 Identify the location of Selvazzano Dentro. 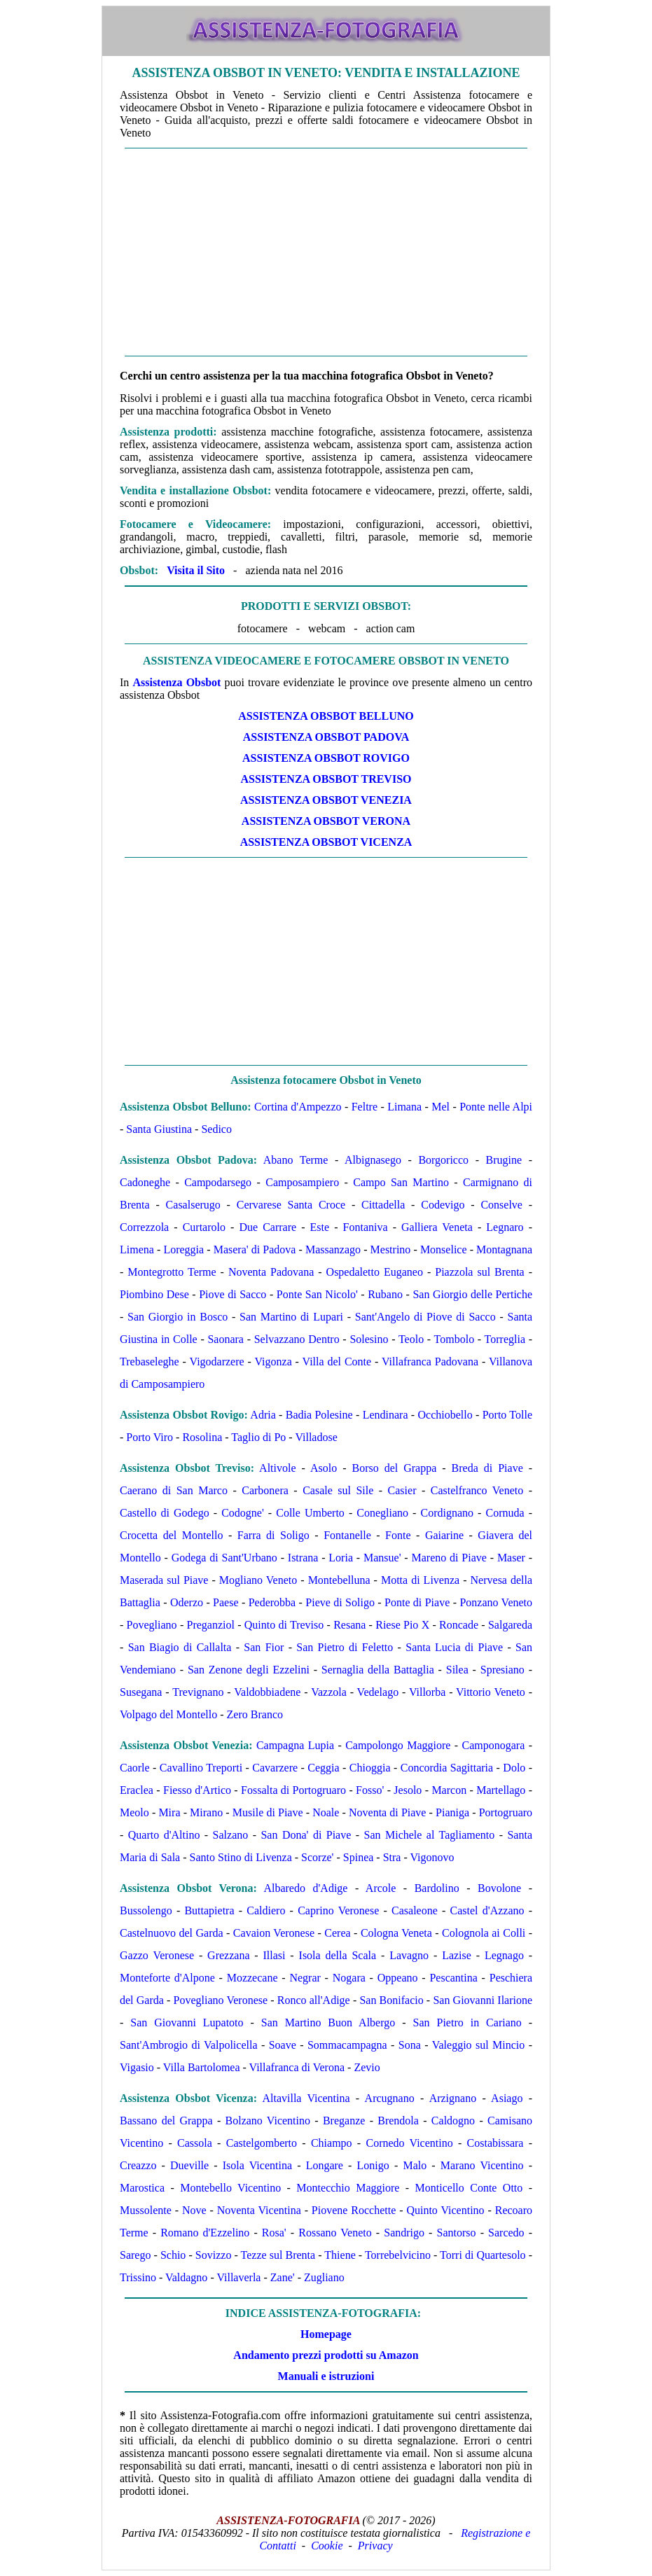
(297, 1339).